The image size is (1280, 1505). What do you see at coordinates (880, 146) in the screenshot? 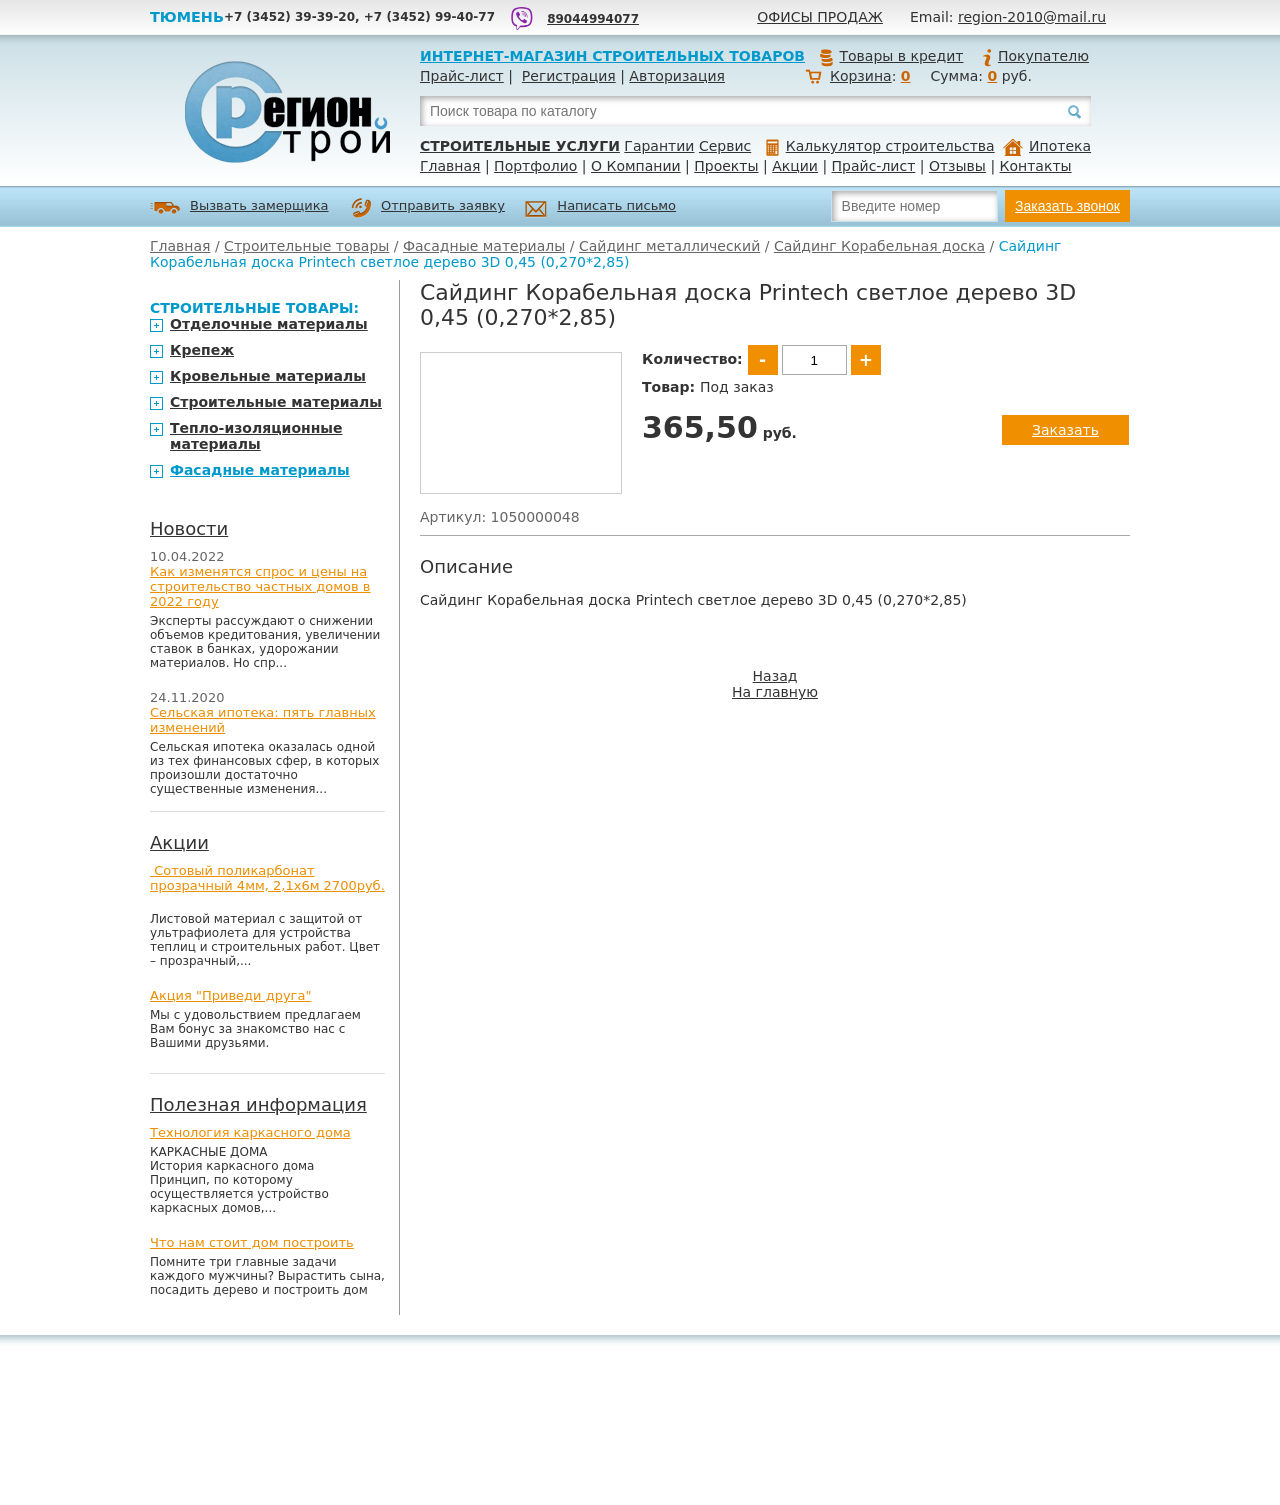
I see `Калькулятор строительства` at bounding box center [880, 146].